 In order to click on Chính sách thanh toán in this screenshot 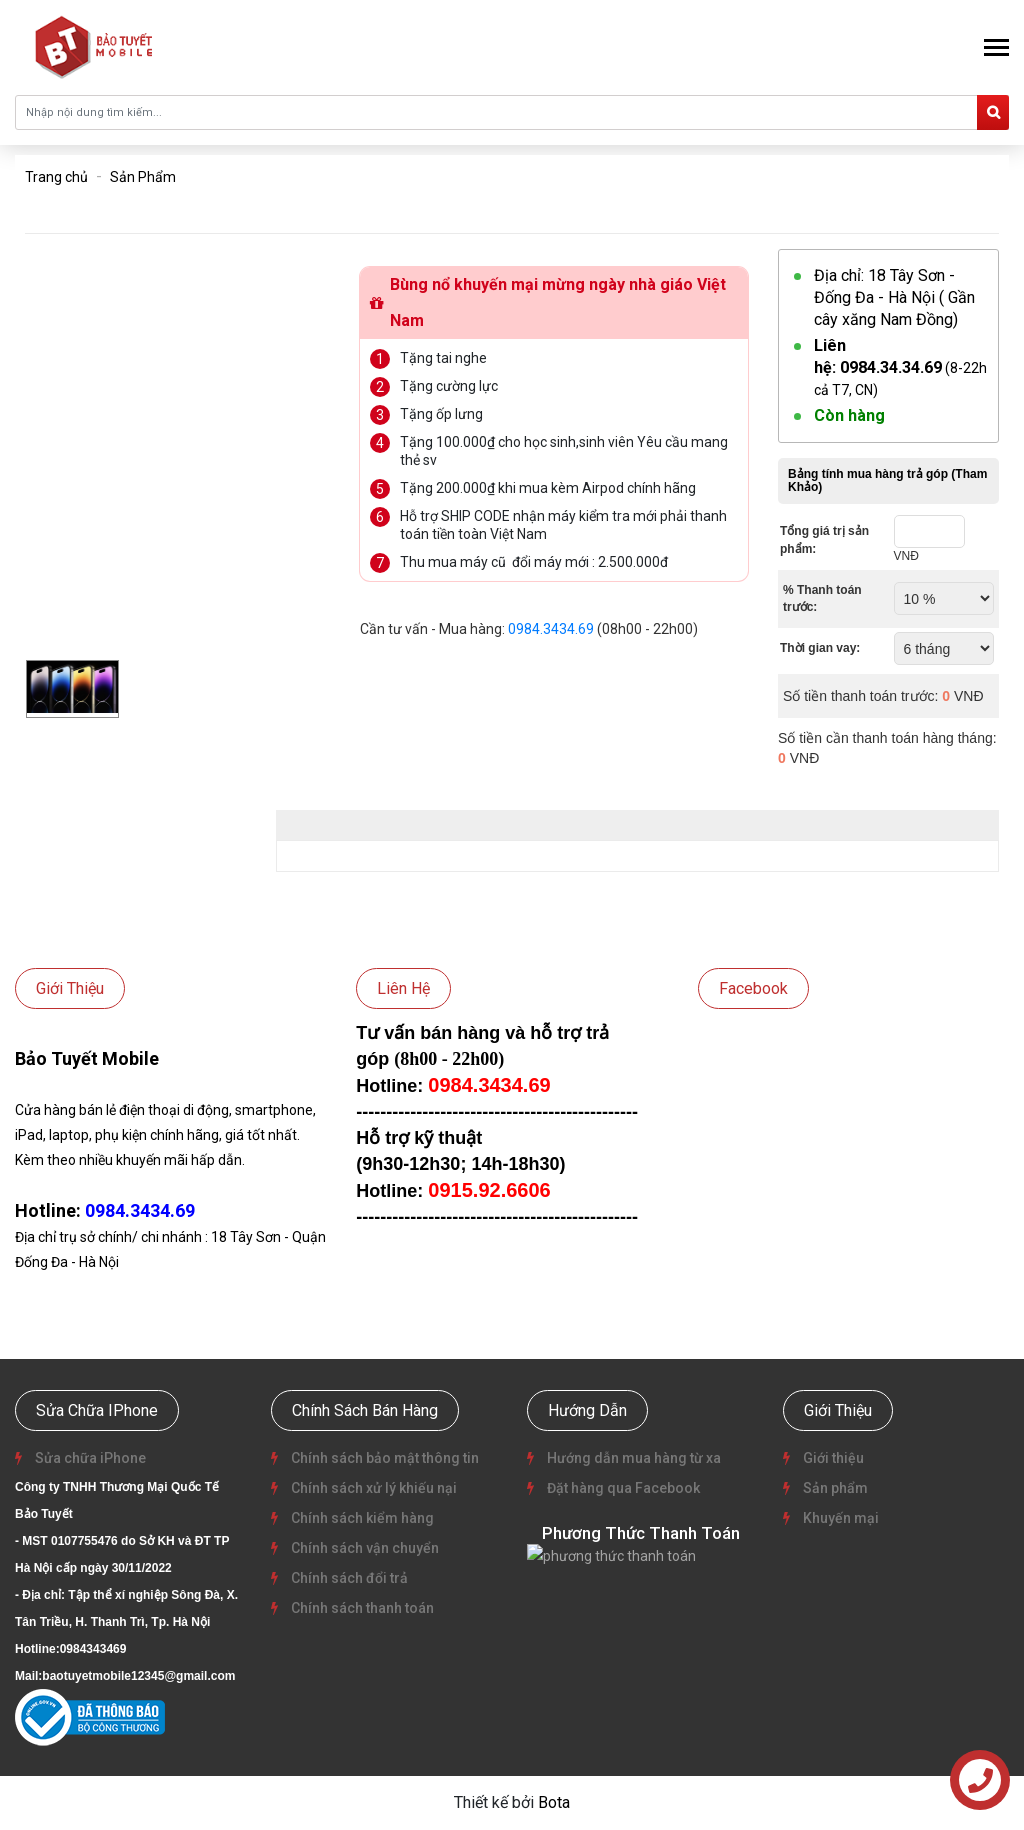, I will do `click(361, 1608)`.